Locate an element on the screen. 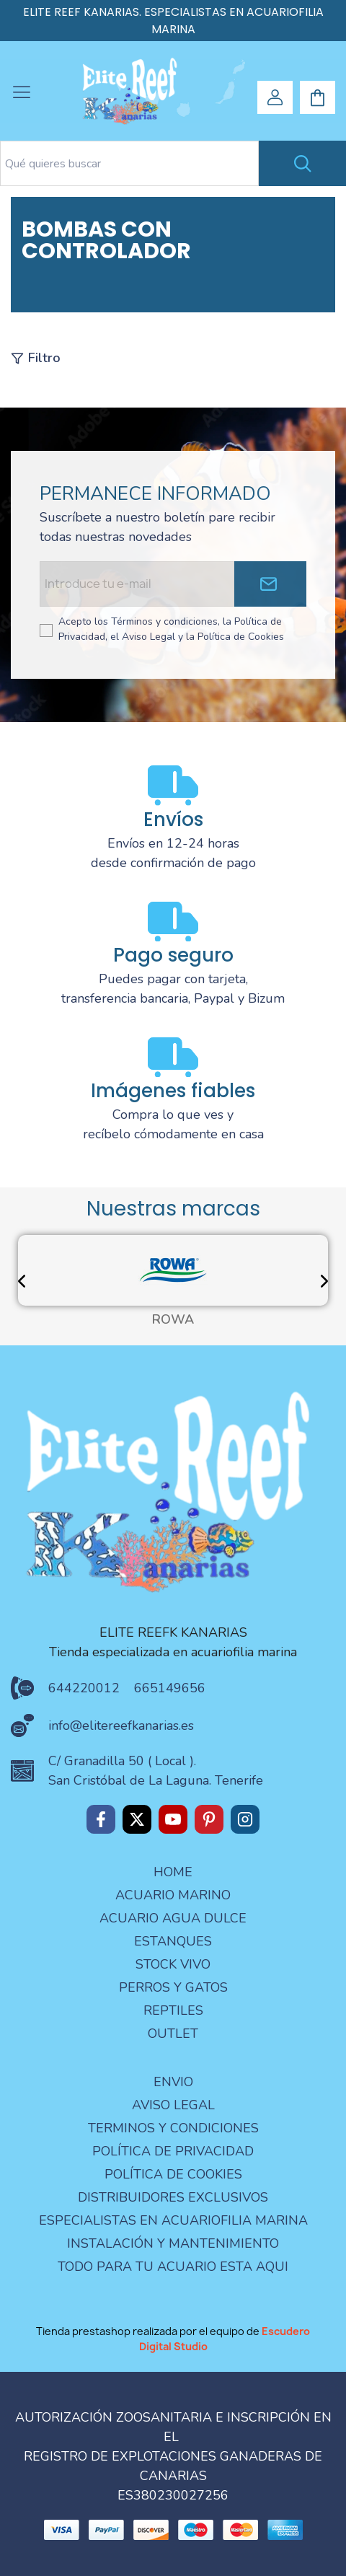 This screenshot has height=2576, width=346. Todo para tu acuario esta aqui is located at coordinates (173, 2266).